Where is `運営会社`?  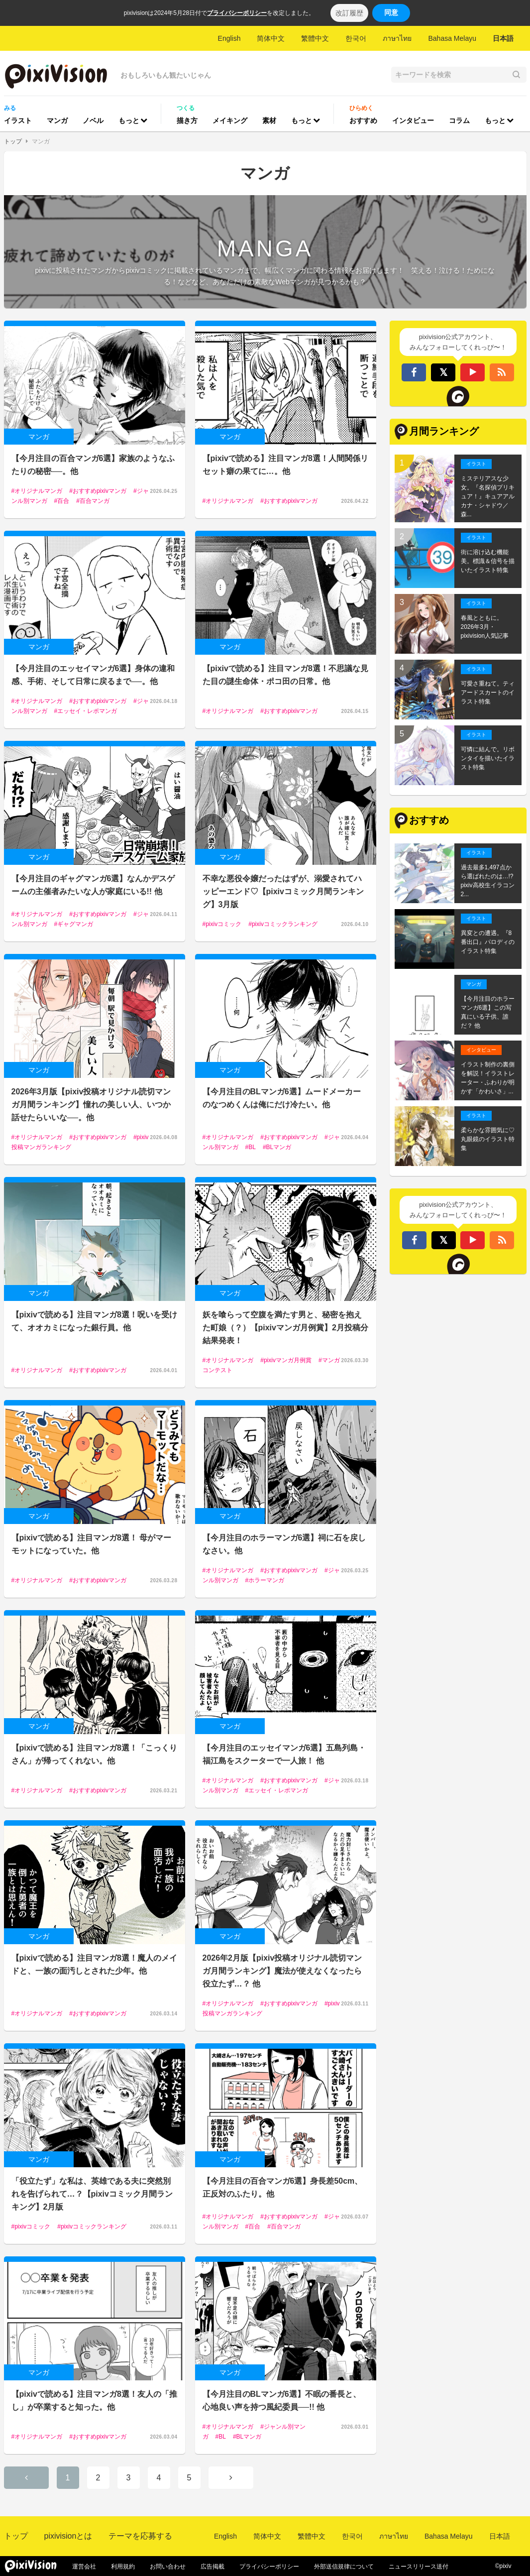
運営会社 is located at coordinates (84, 2566).